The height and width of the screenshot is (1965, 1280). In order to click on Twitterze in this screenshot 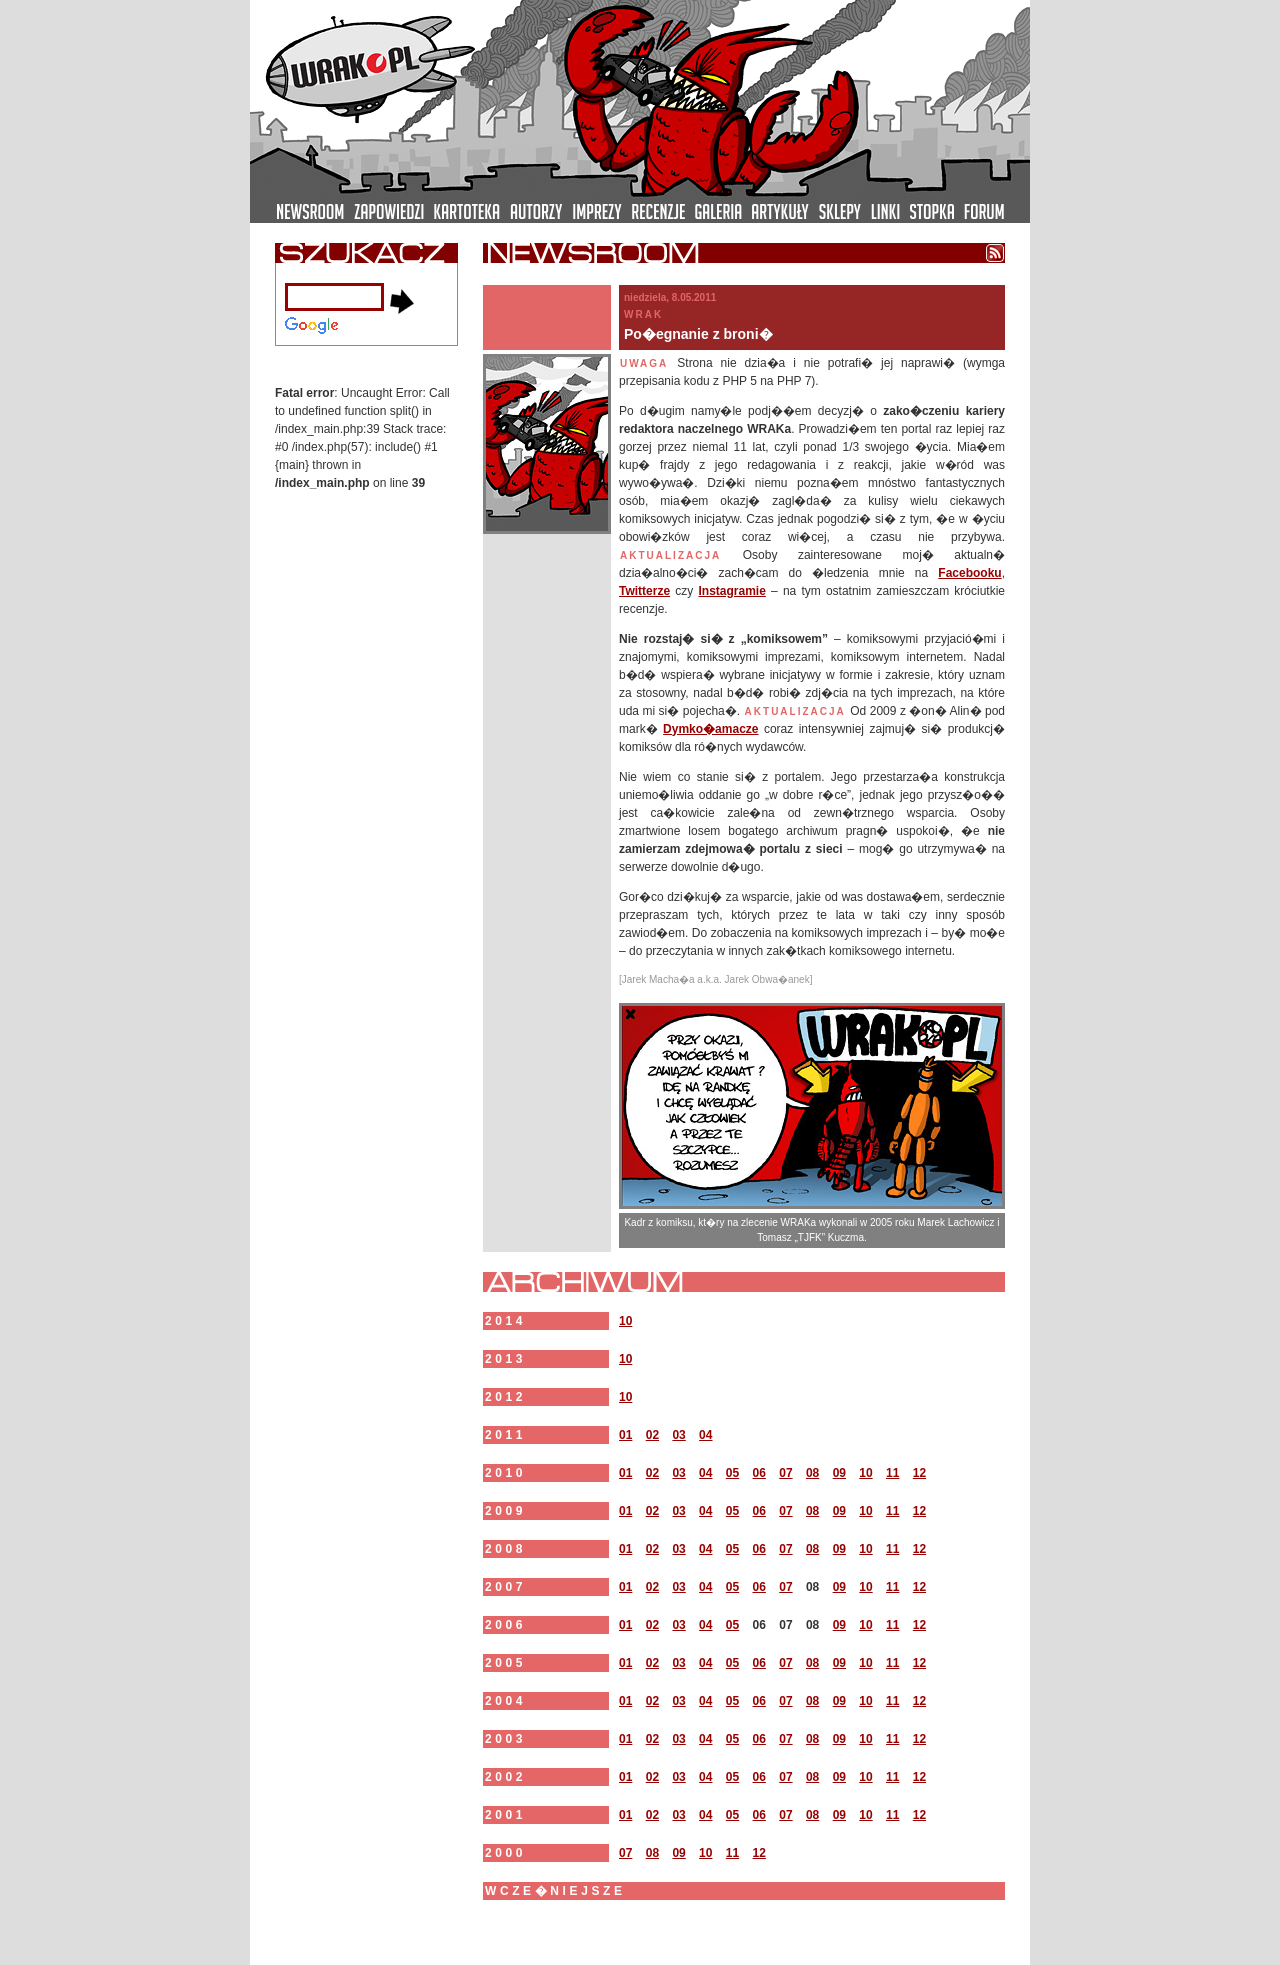, I will do `click(644, 591)`.